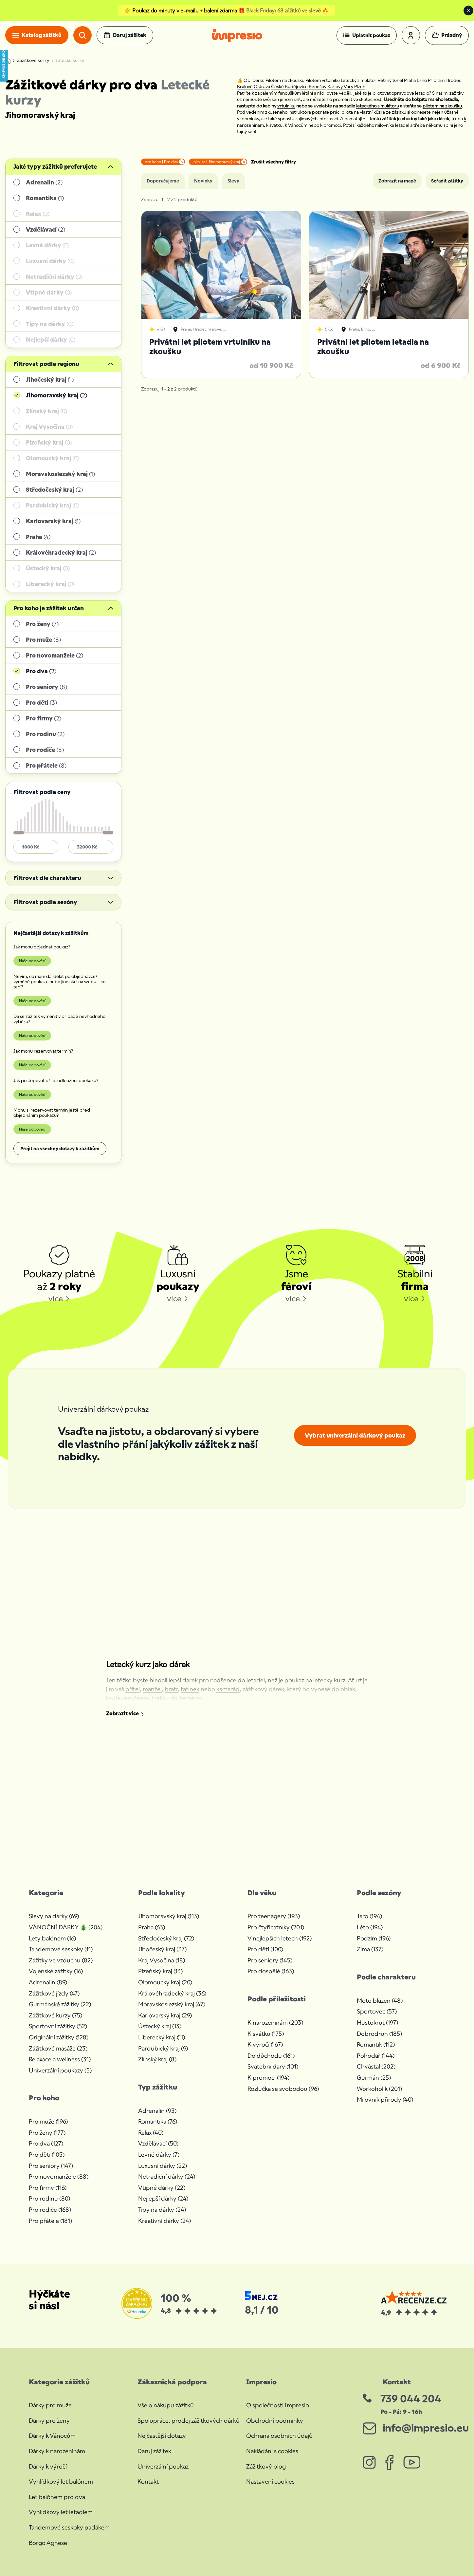  Describe the element at coordinates (47, 2132) in the screenshot. I see `Pro ženy (177)` at that location.